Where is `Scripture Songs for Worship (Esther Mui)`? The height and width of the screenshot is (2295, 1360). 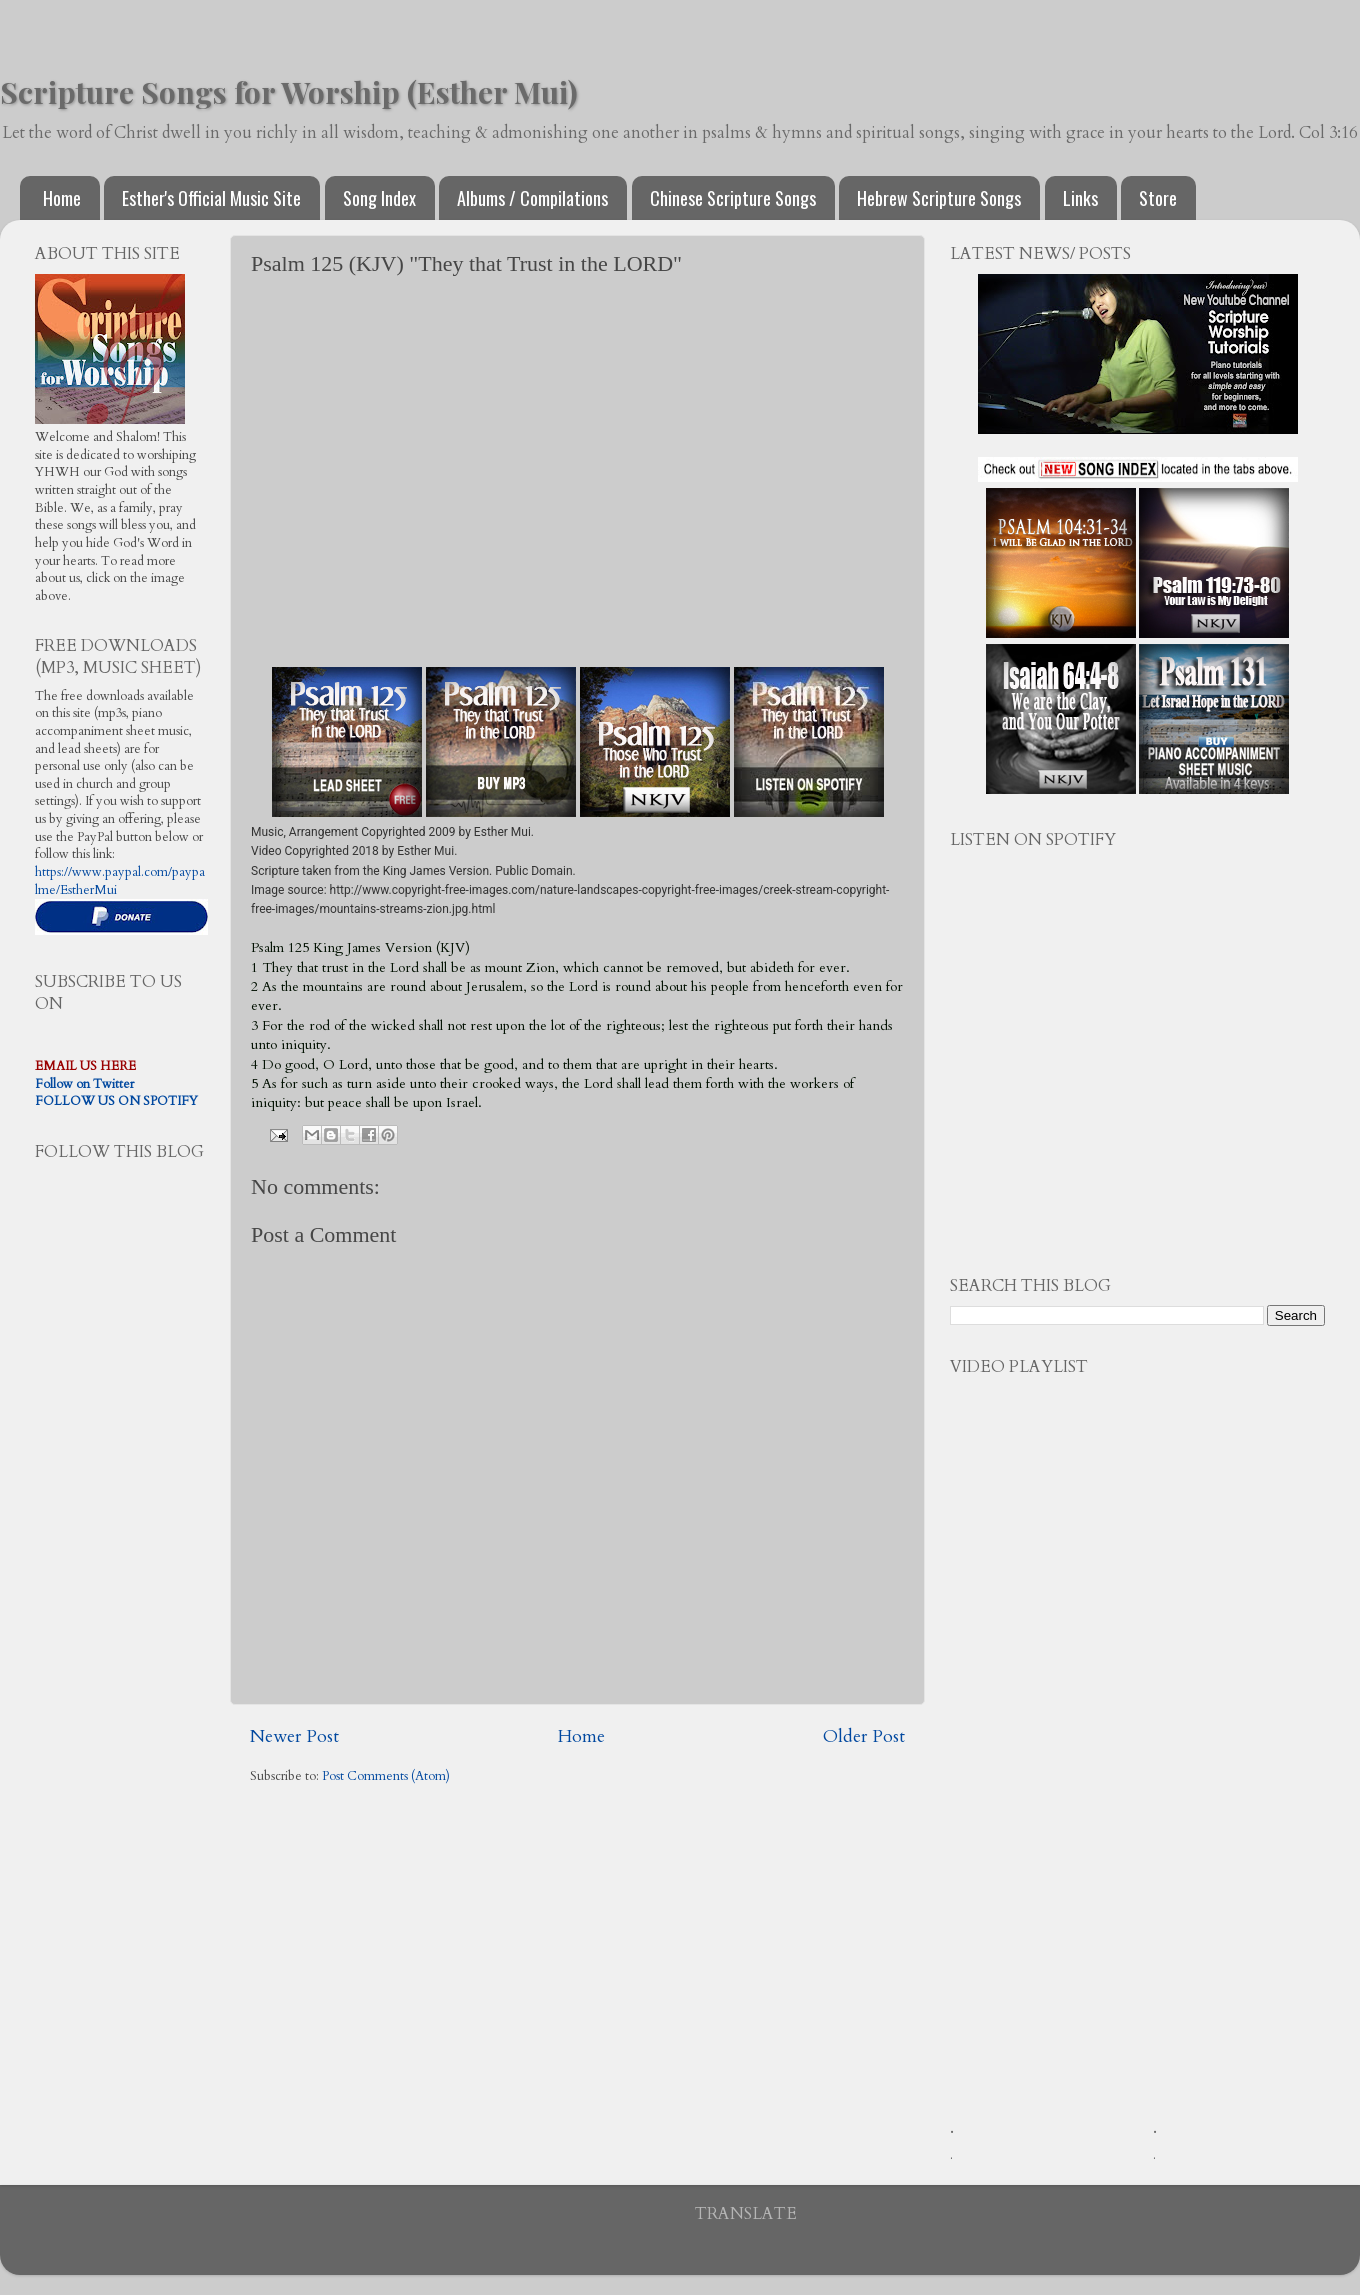
Scripture Songs for Worship (Esther Mui) is located at coordinates (289, 92).